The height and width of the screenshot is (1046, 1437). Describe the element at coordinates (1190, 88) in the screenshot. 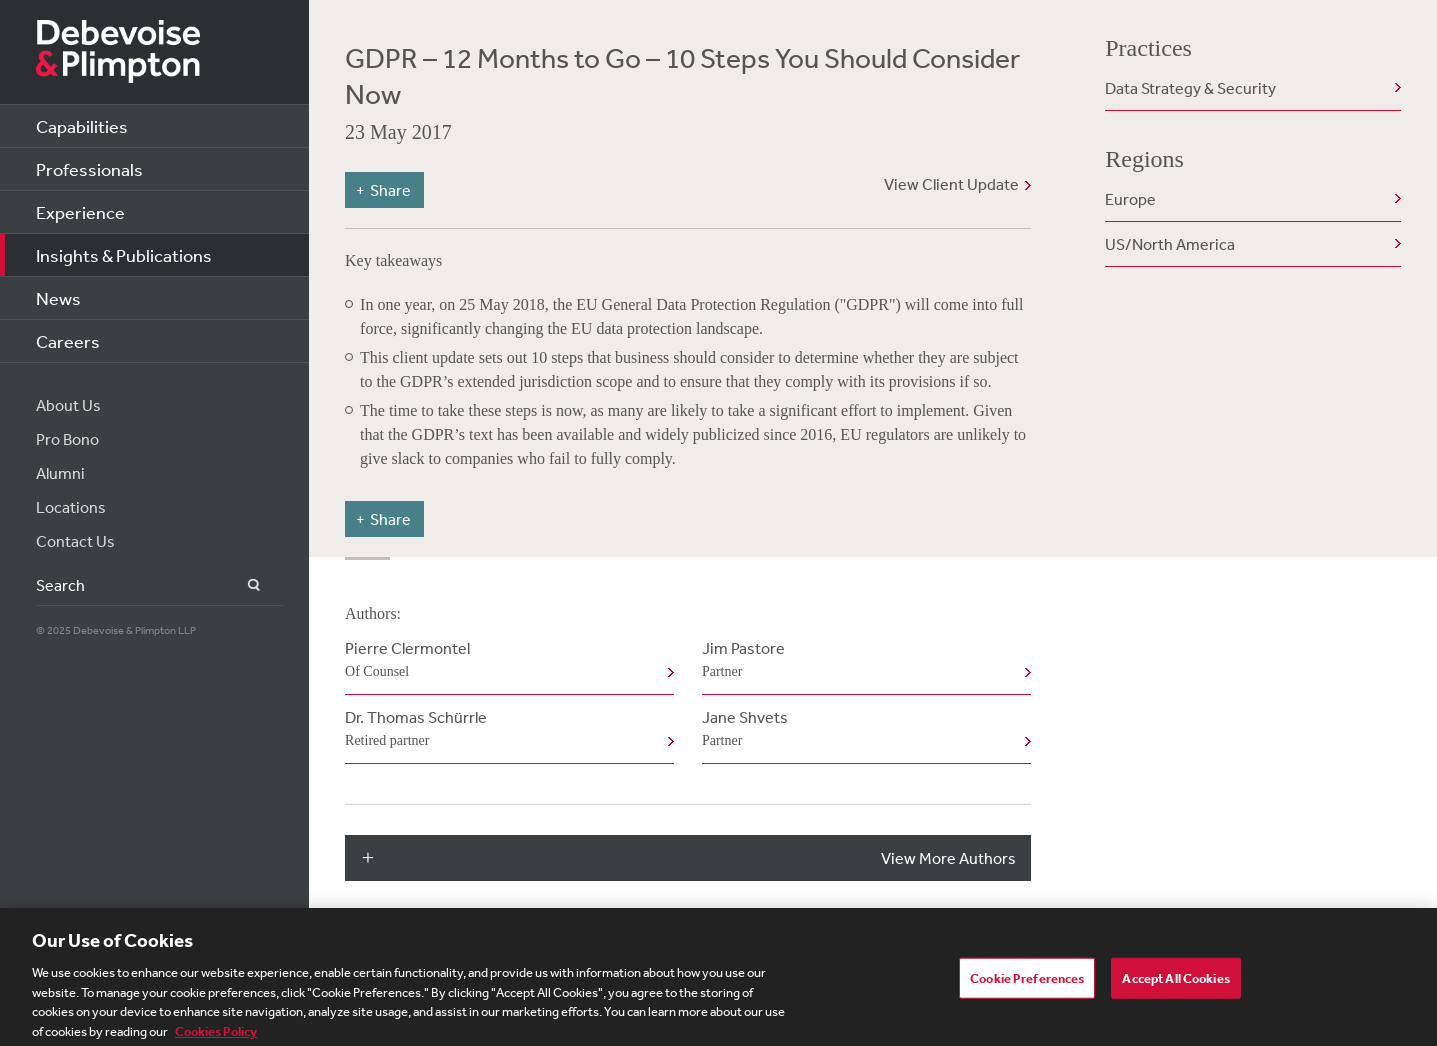

I see `Data Strategy & Security` at that location.